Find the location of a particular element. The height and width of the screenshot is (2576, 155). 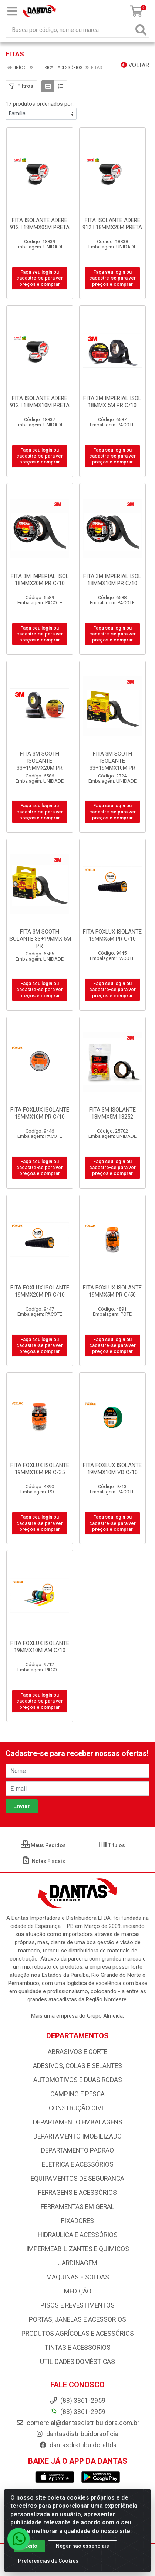

MAQUINAS E SOLDAS is located at coordinates (77, 2277).